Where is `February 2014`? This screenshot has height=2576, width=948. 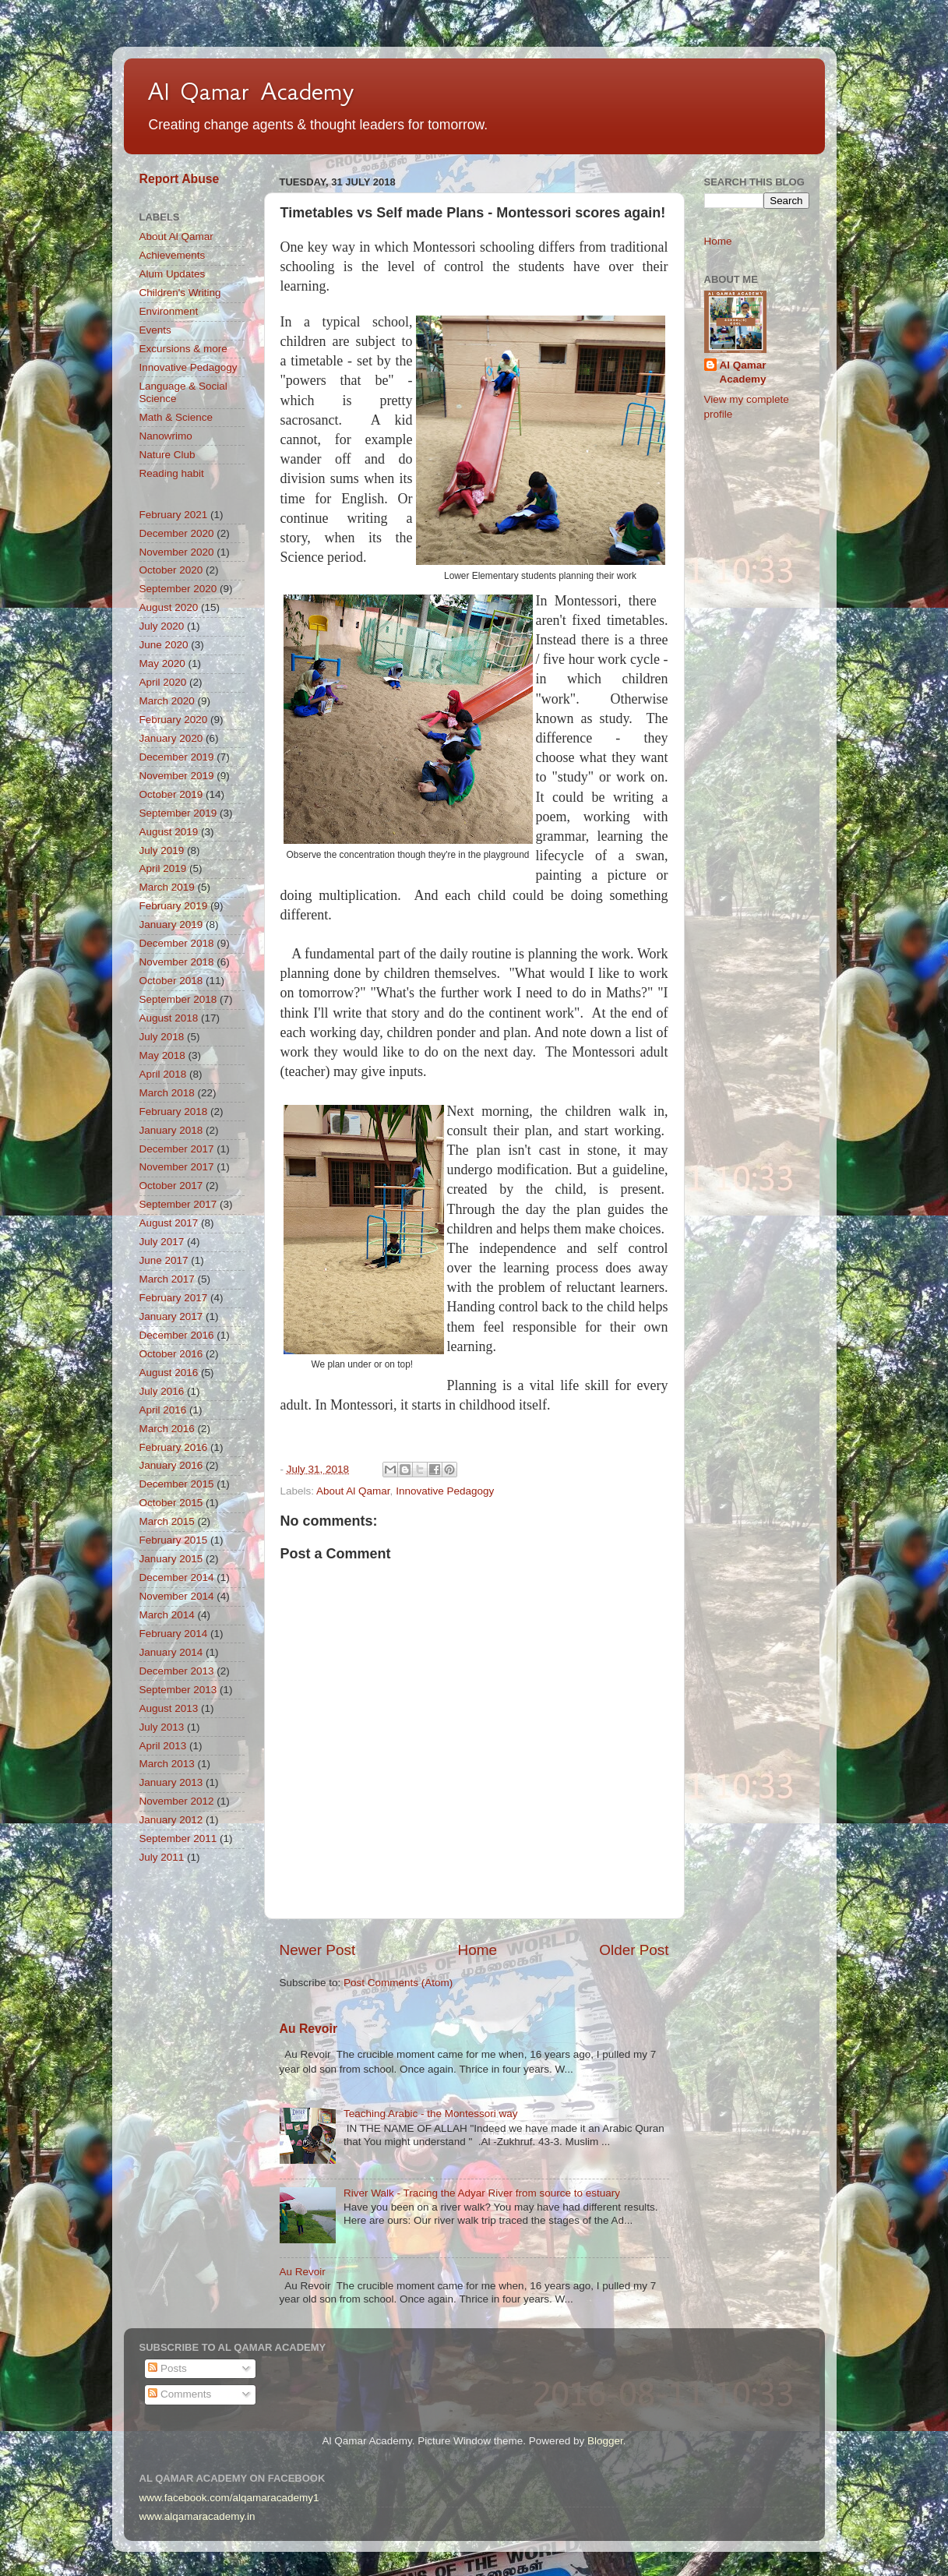 February 2014 is located at coordinates (173, 1633).